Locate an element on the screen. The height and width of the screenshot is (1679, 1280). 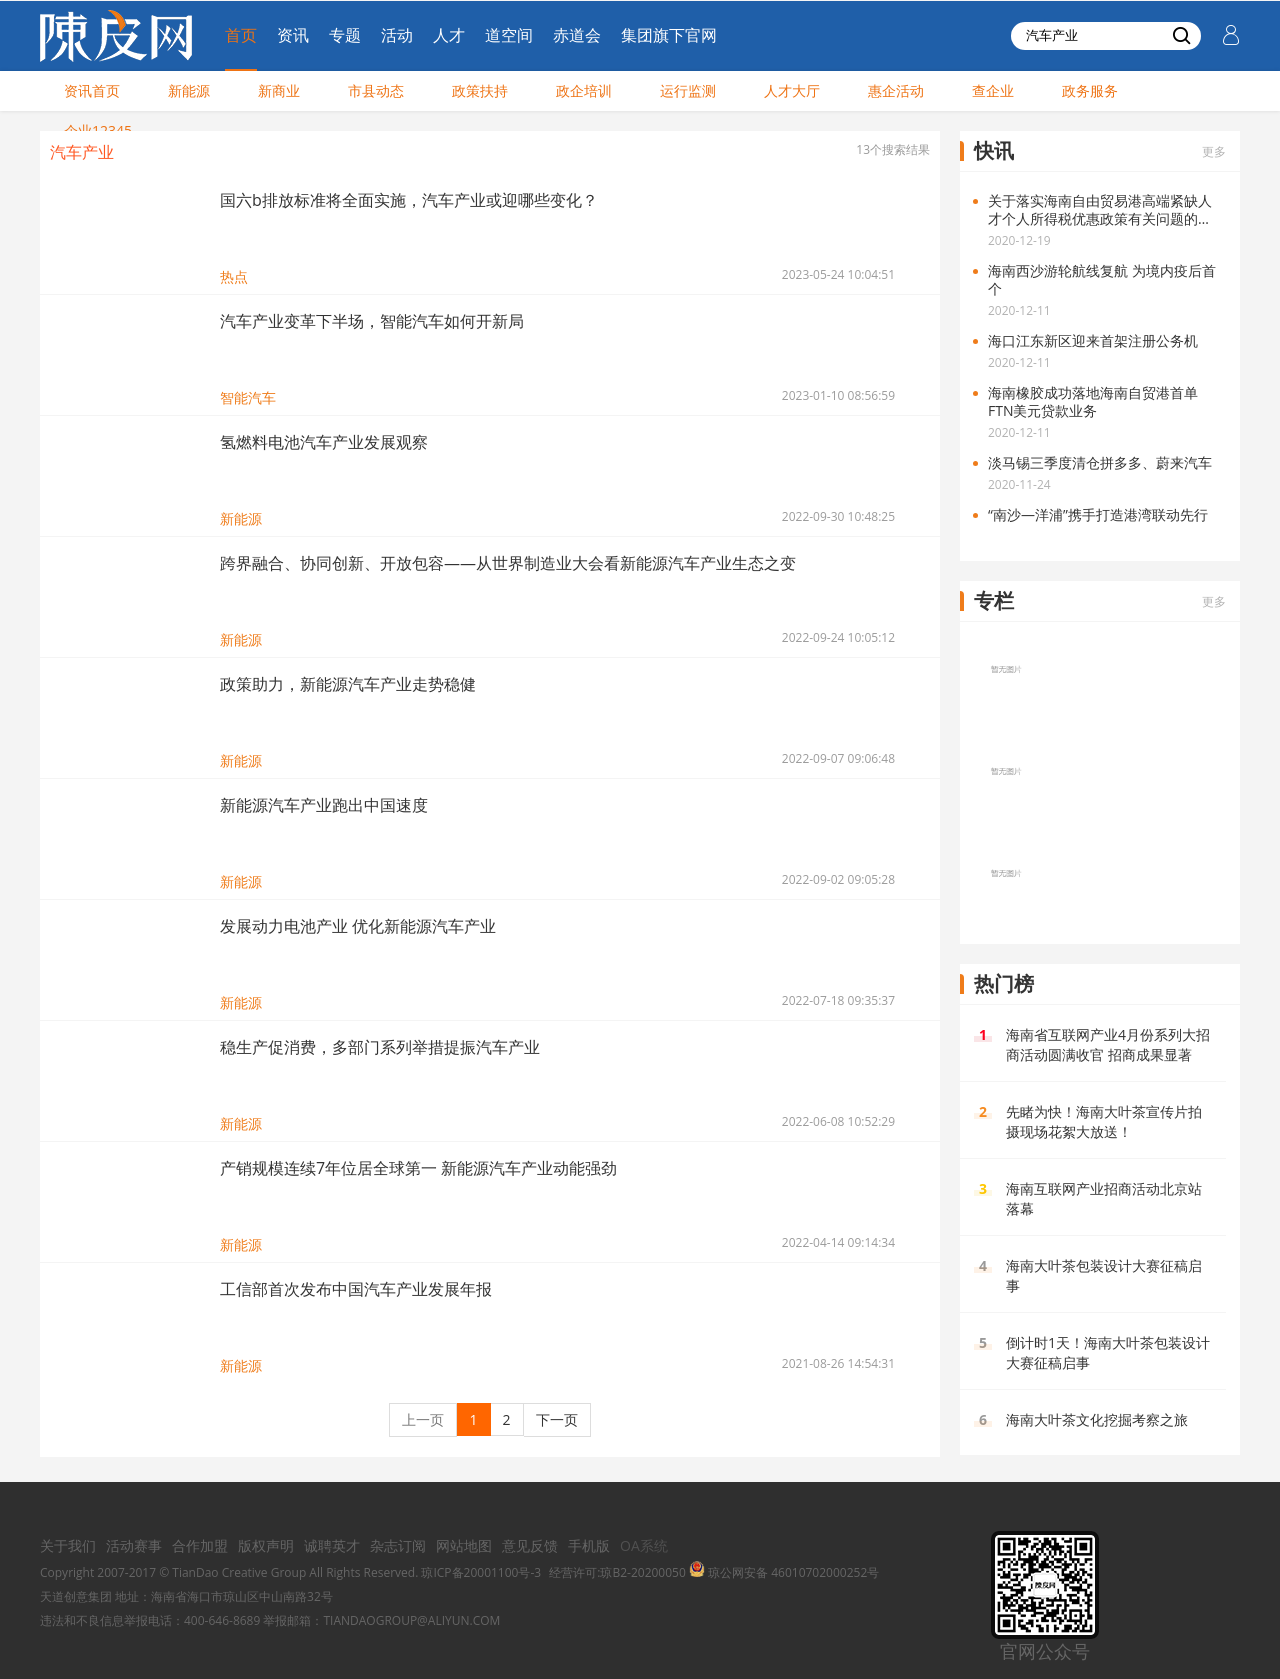
政企培训 is located at coordinates (584, 90).